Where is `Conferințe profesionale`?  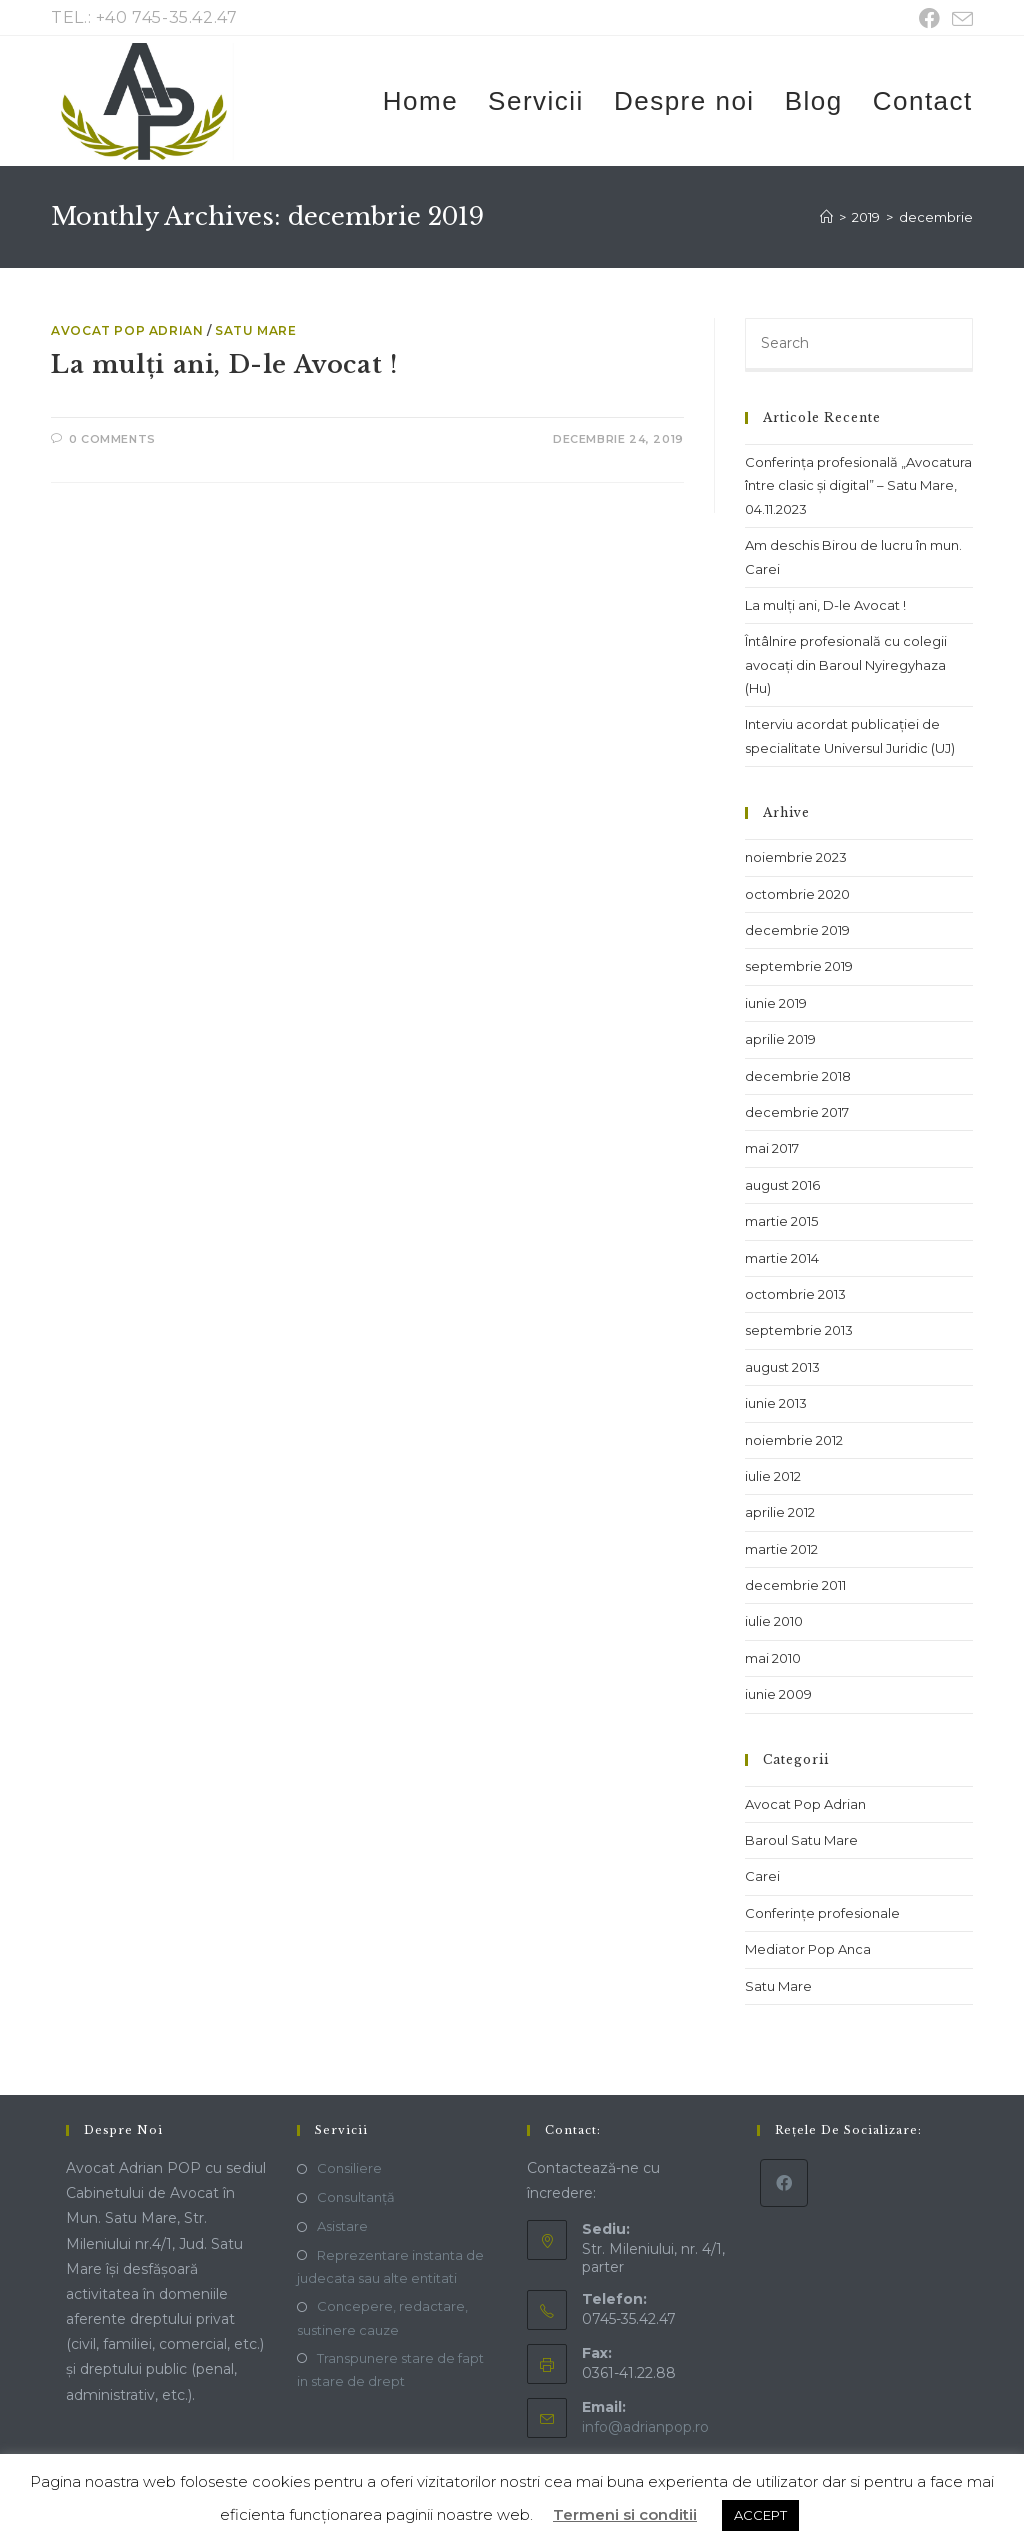
Conferințe profesionale is located at coordinates (822, 1913).